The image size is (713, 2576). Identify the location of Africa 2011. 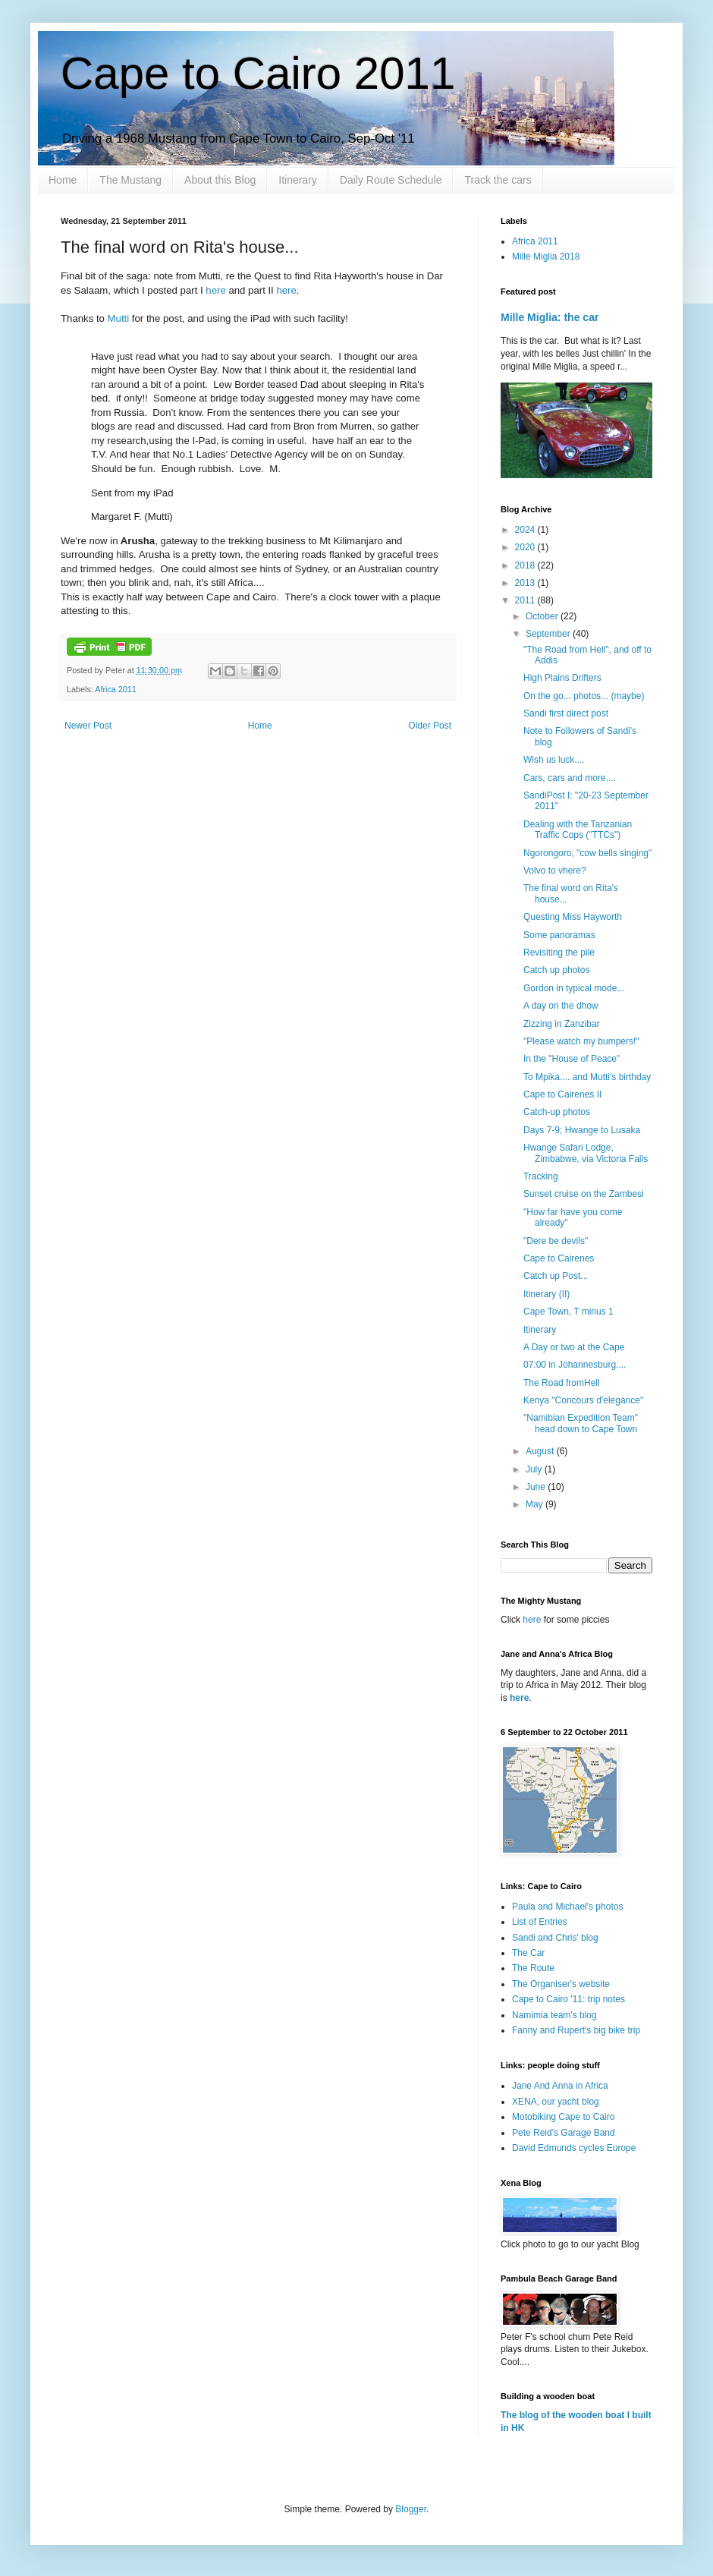
(116, 689).